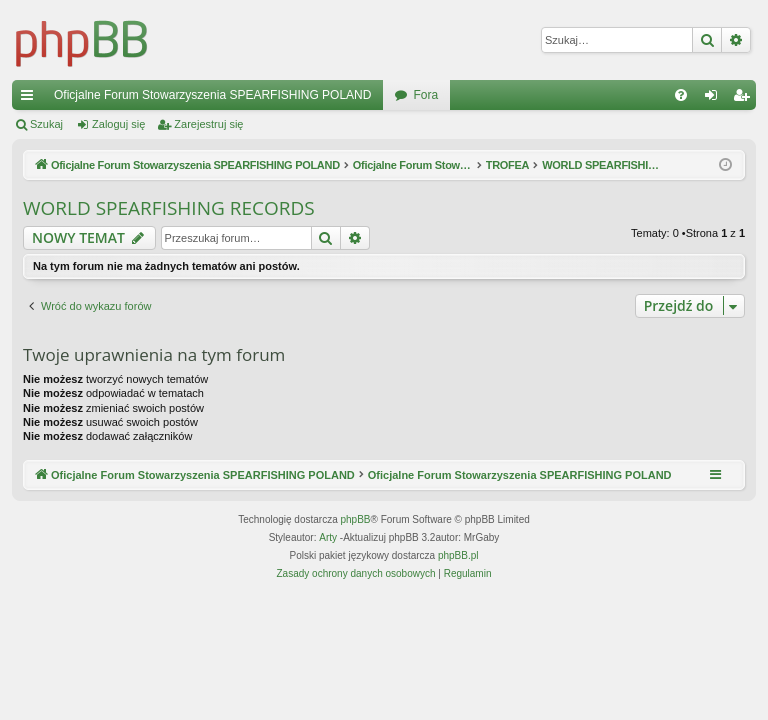  Describe the element at coordinates (118, 124) in the screenshot. I see `Zaloguj się` at that location.